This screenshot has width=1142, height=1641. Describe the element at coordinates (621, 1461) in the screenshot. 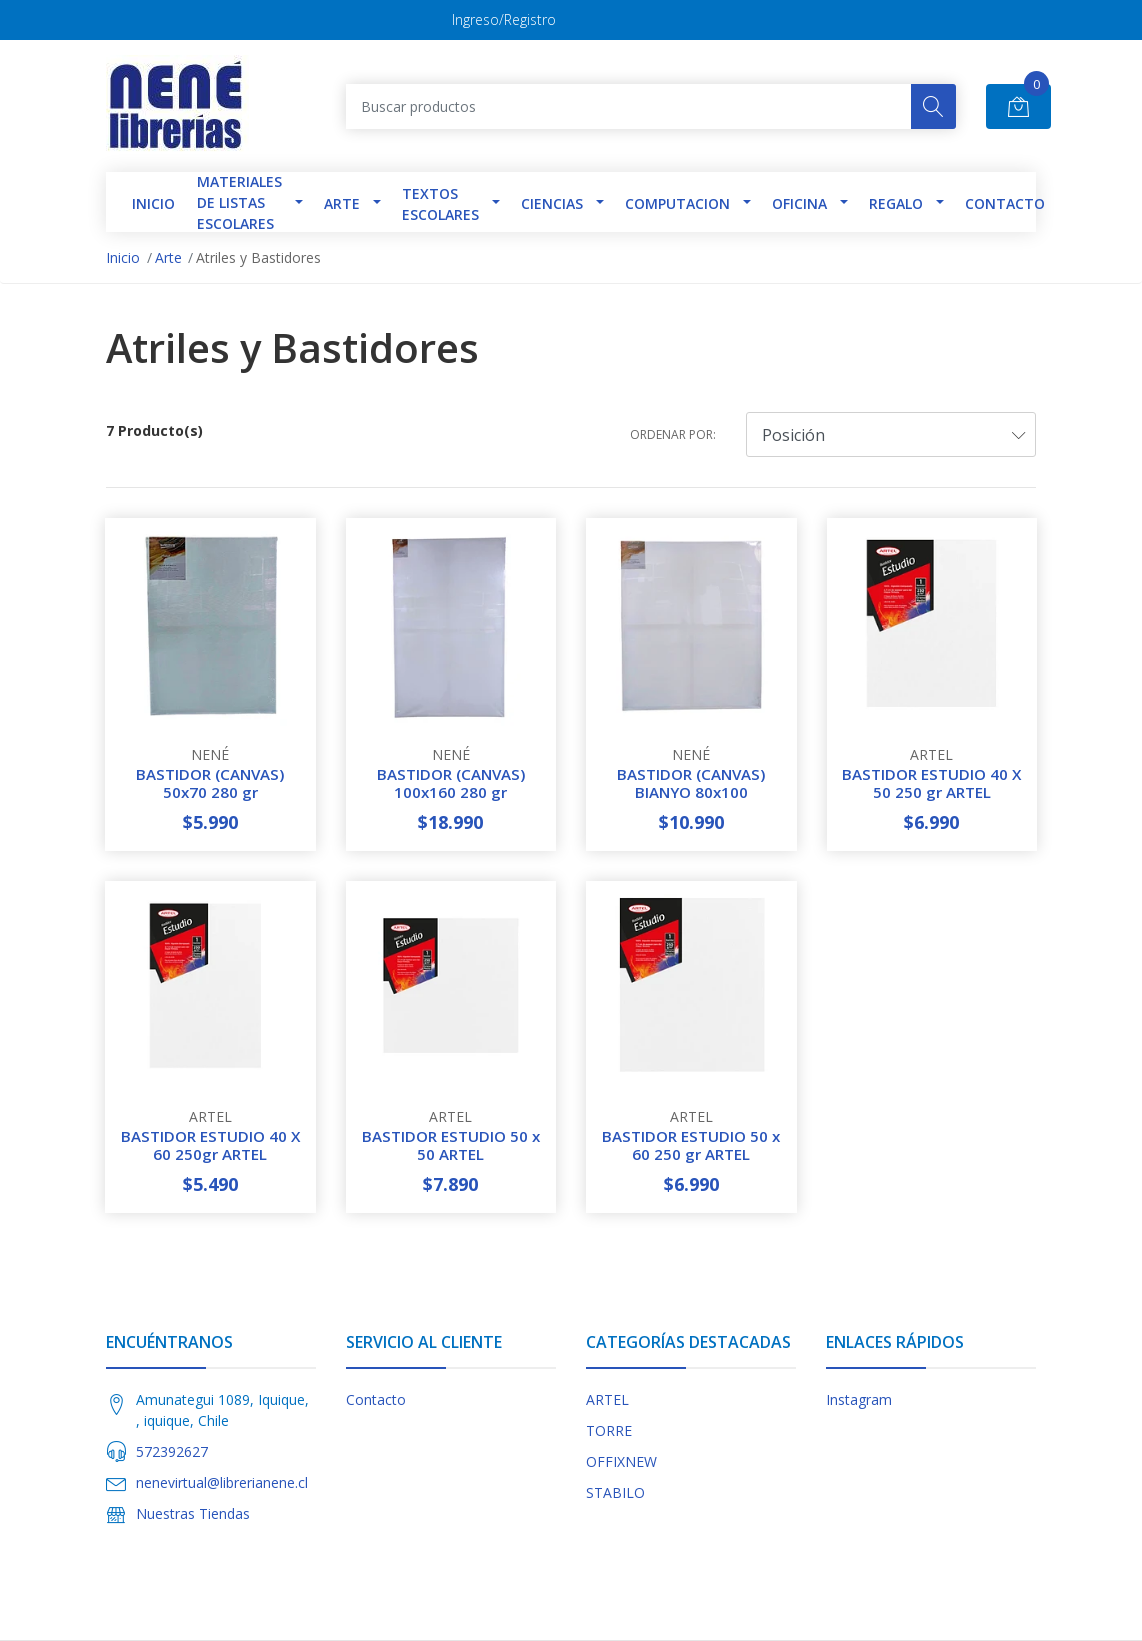

I see `OFFIXNEW` at that location.